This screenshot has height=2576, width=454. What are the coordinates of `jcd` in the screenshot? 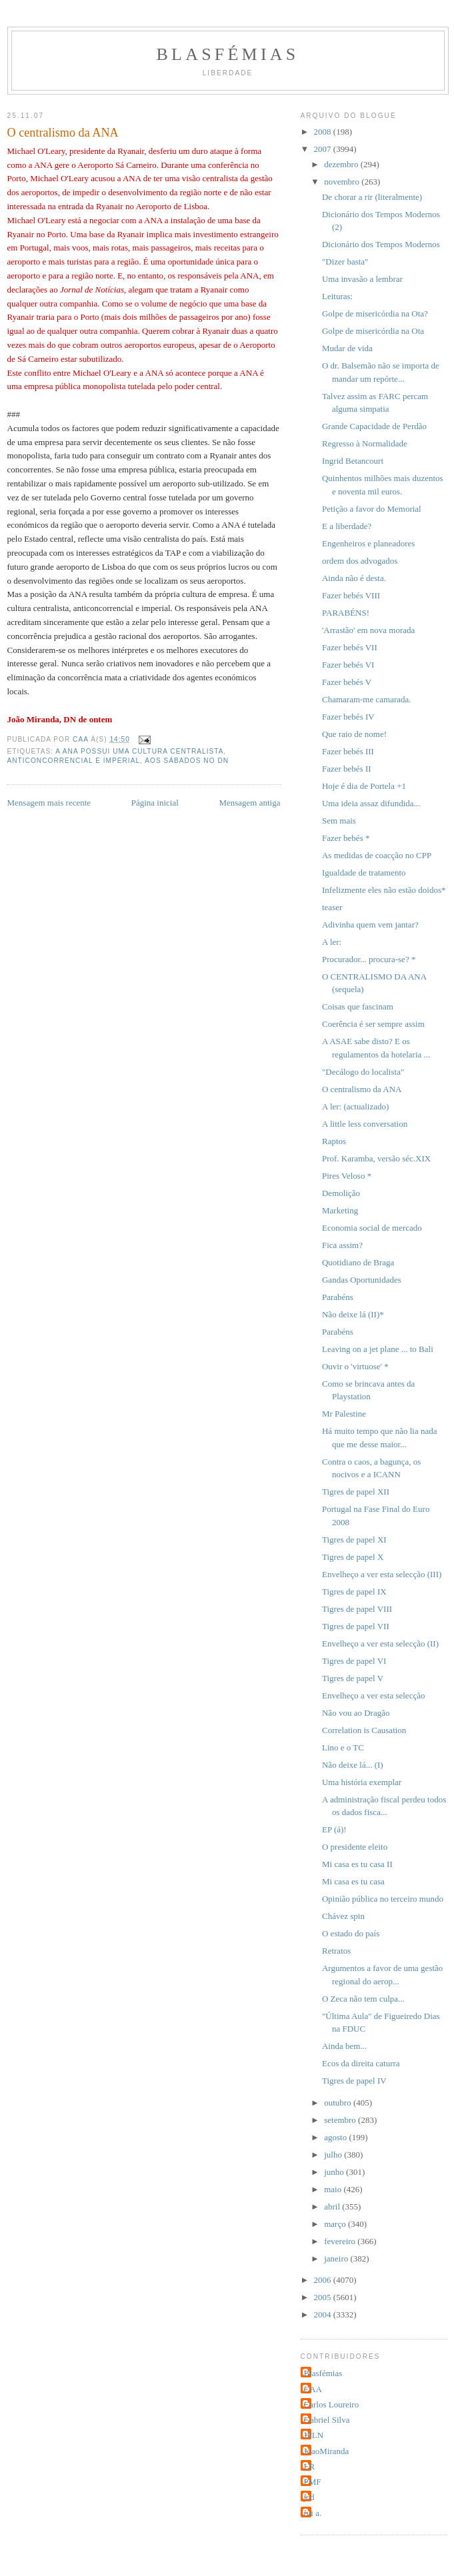 It's located at (309, 2497).